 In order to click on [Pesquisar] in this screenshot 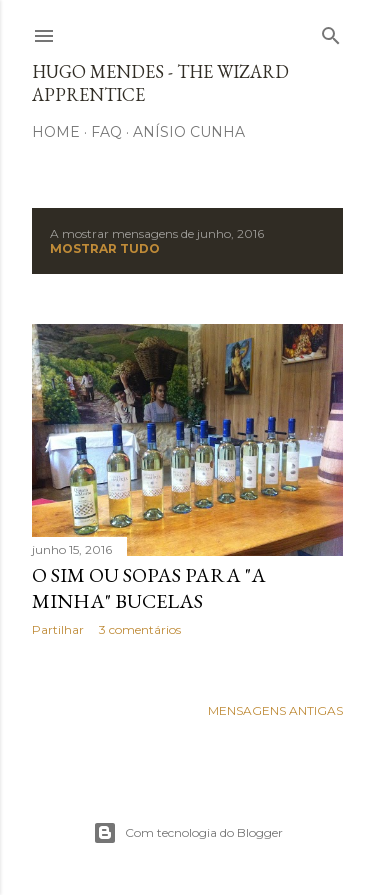, I will do `click(331, 31)`.